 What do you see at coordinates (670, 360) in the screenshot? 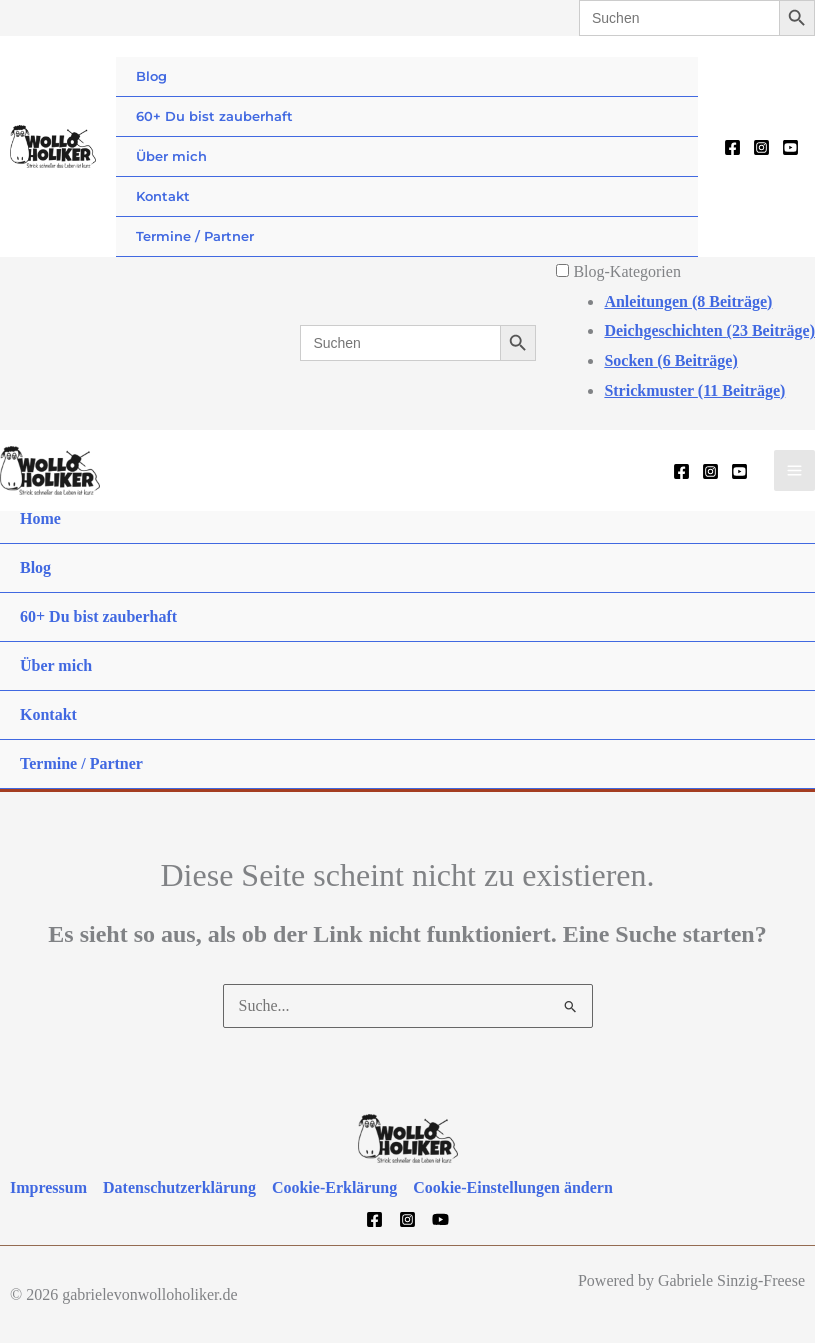
I see `Socken` at bounding box center [670, 360].